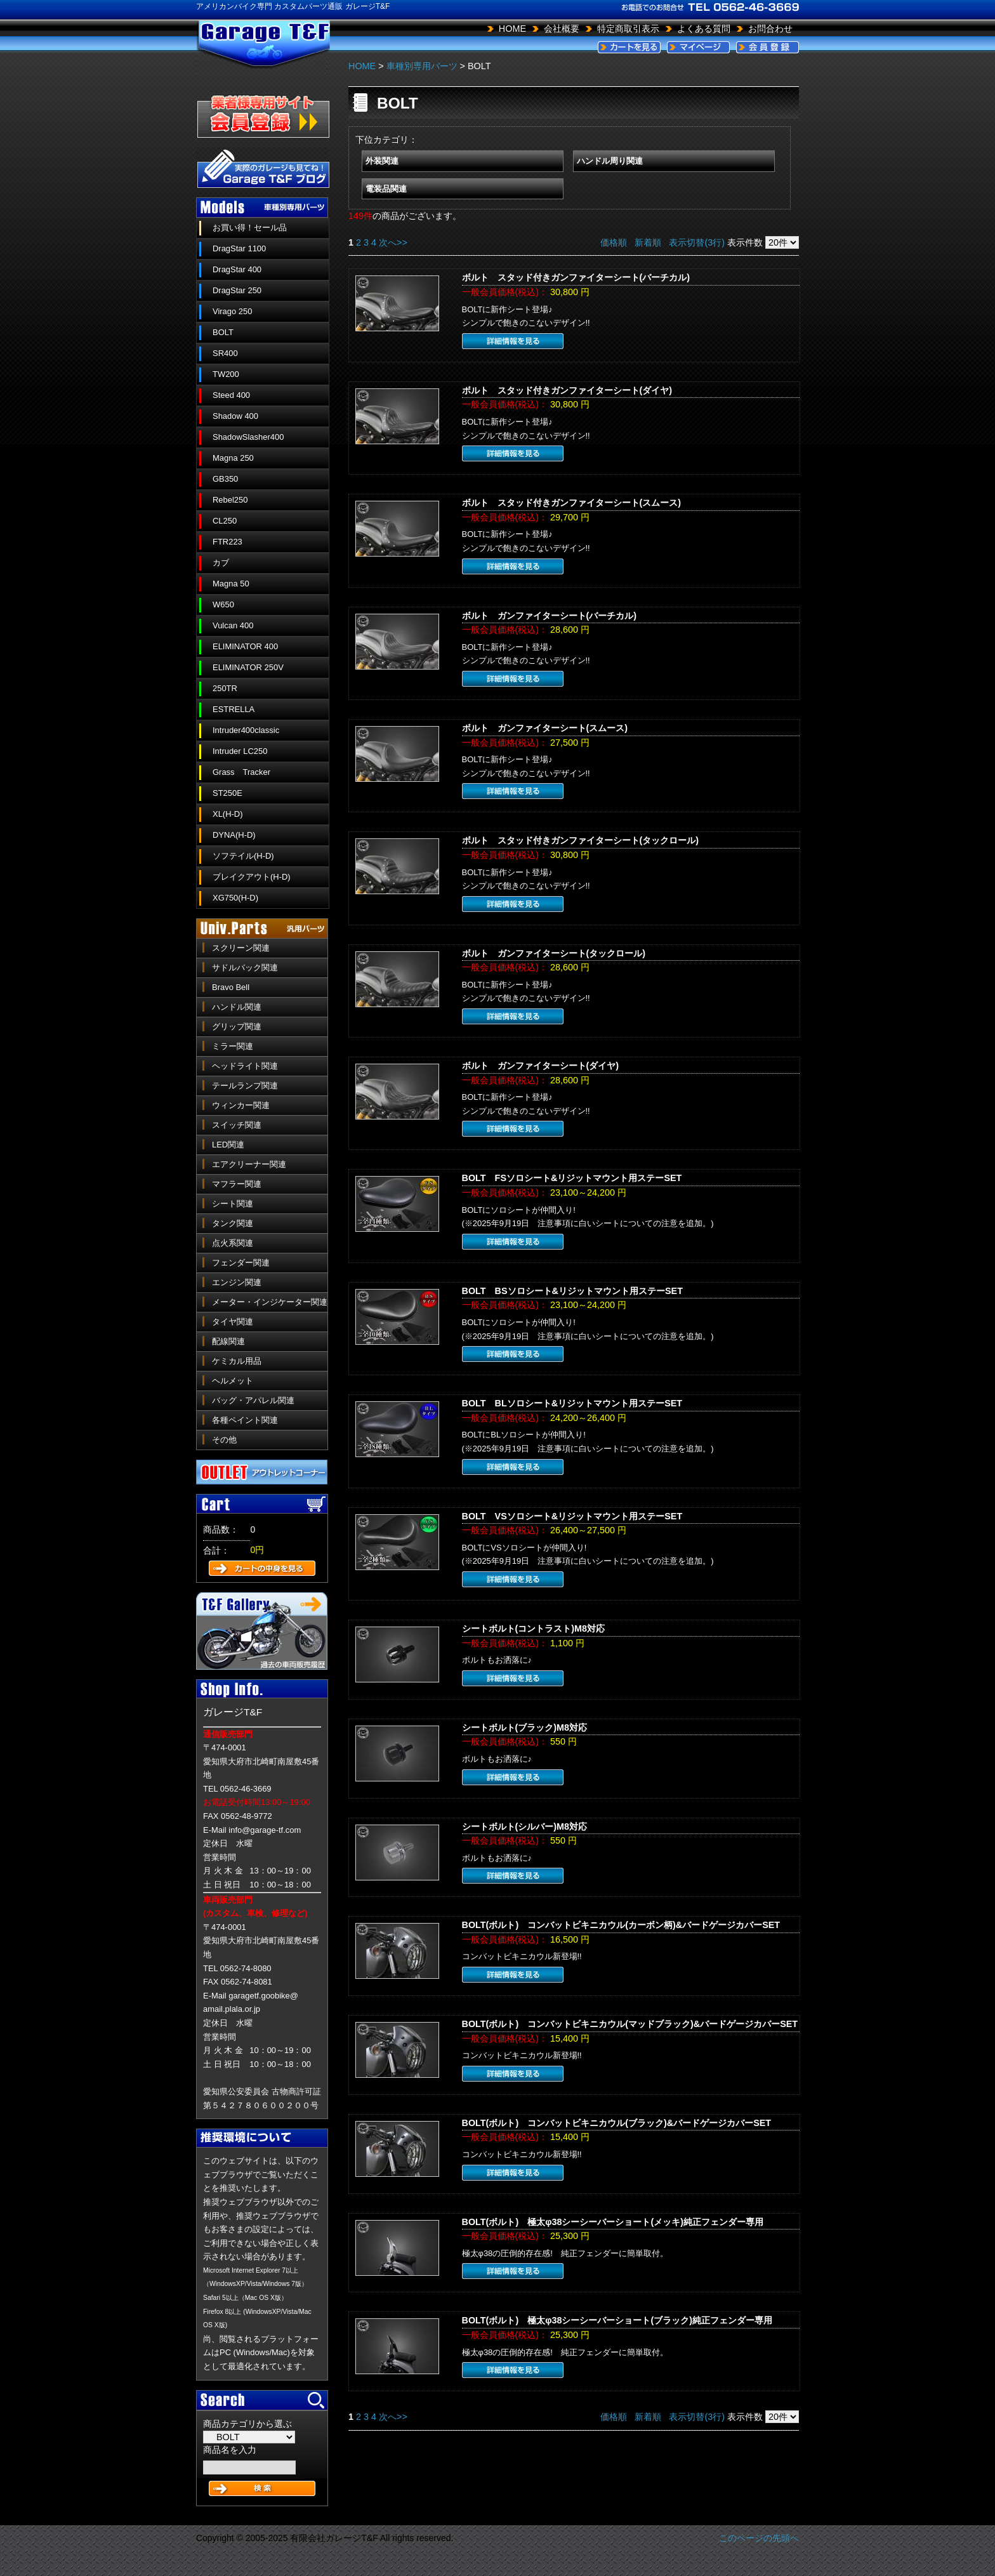 Image resolution: width=995 pixels, height=2576 pixels. Describe the element at coordinates (617, 2320) in the screenshot. I see `BOLT(ボルト) 極太φ38シーシーバーショート(ブラック)純正フェンダー専用` at that location.